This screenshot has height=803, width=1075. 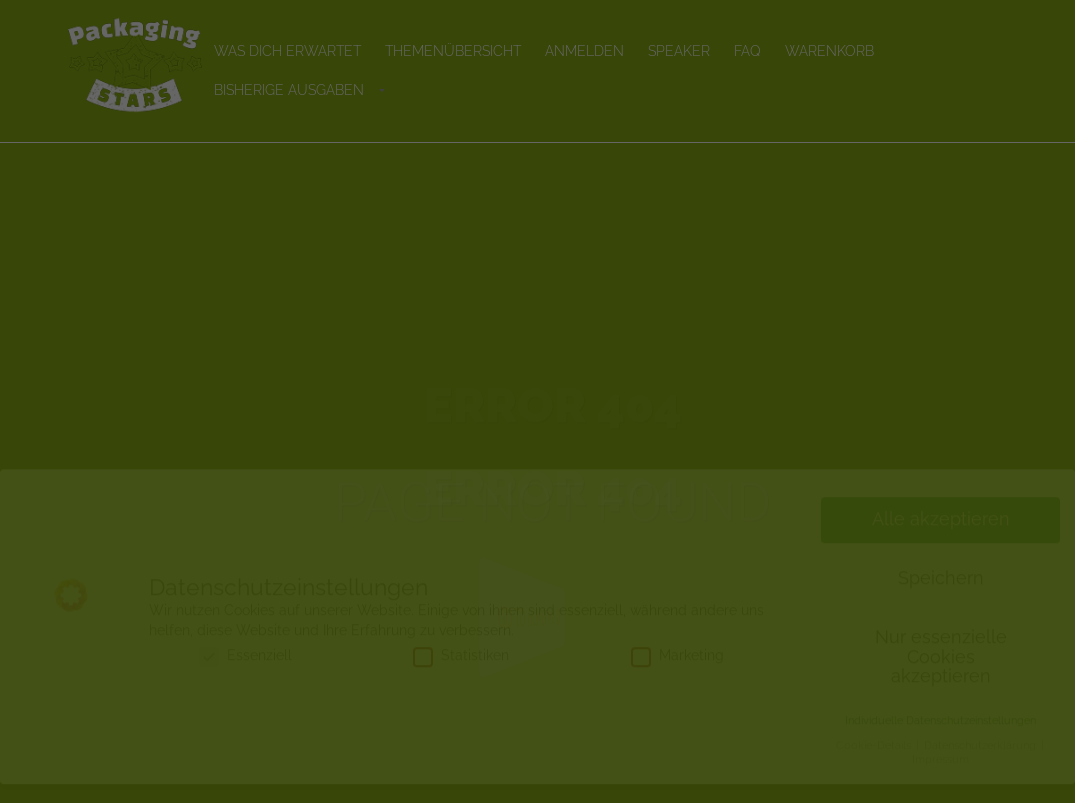 I want to click on Datenschutzerklärung, so click(x=981, y=764).